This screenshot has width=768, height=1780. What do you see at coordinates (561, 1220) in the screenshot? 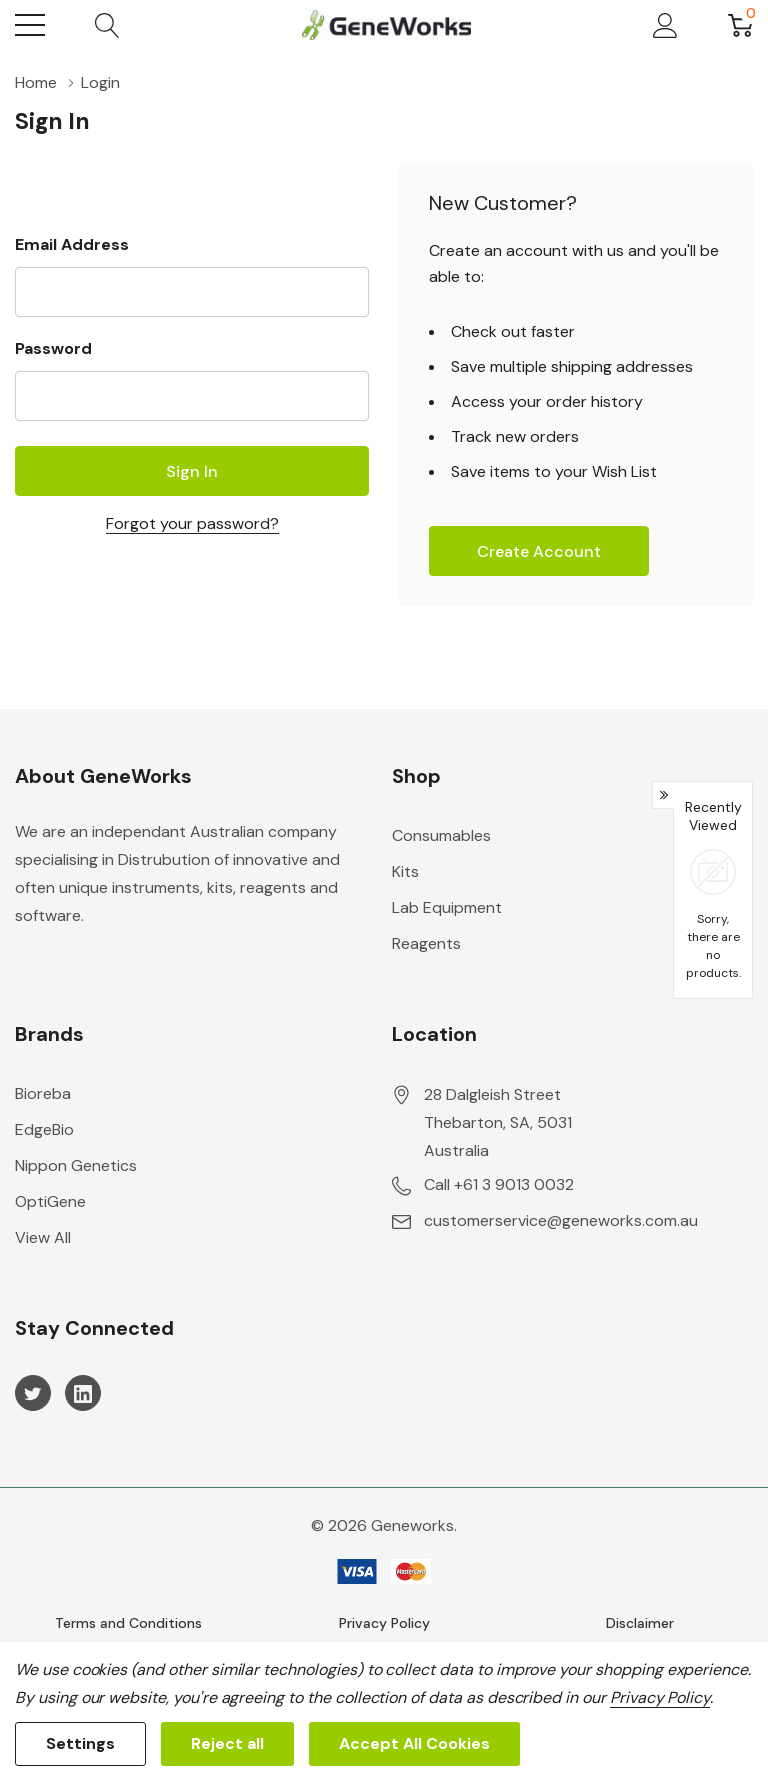
I see `customerservice@geneworks.com.au` at bounding box center [561, 1220].